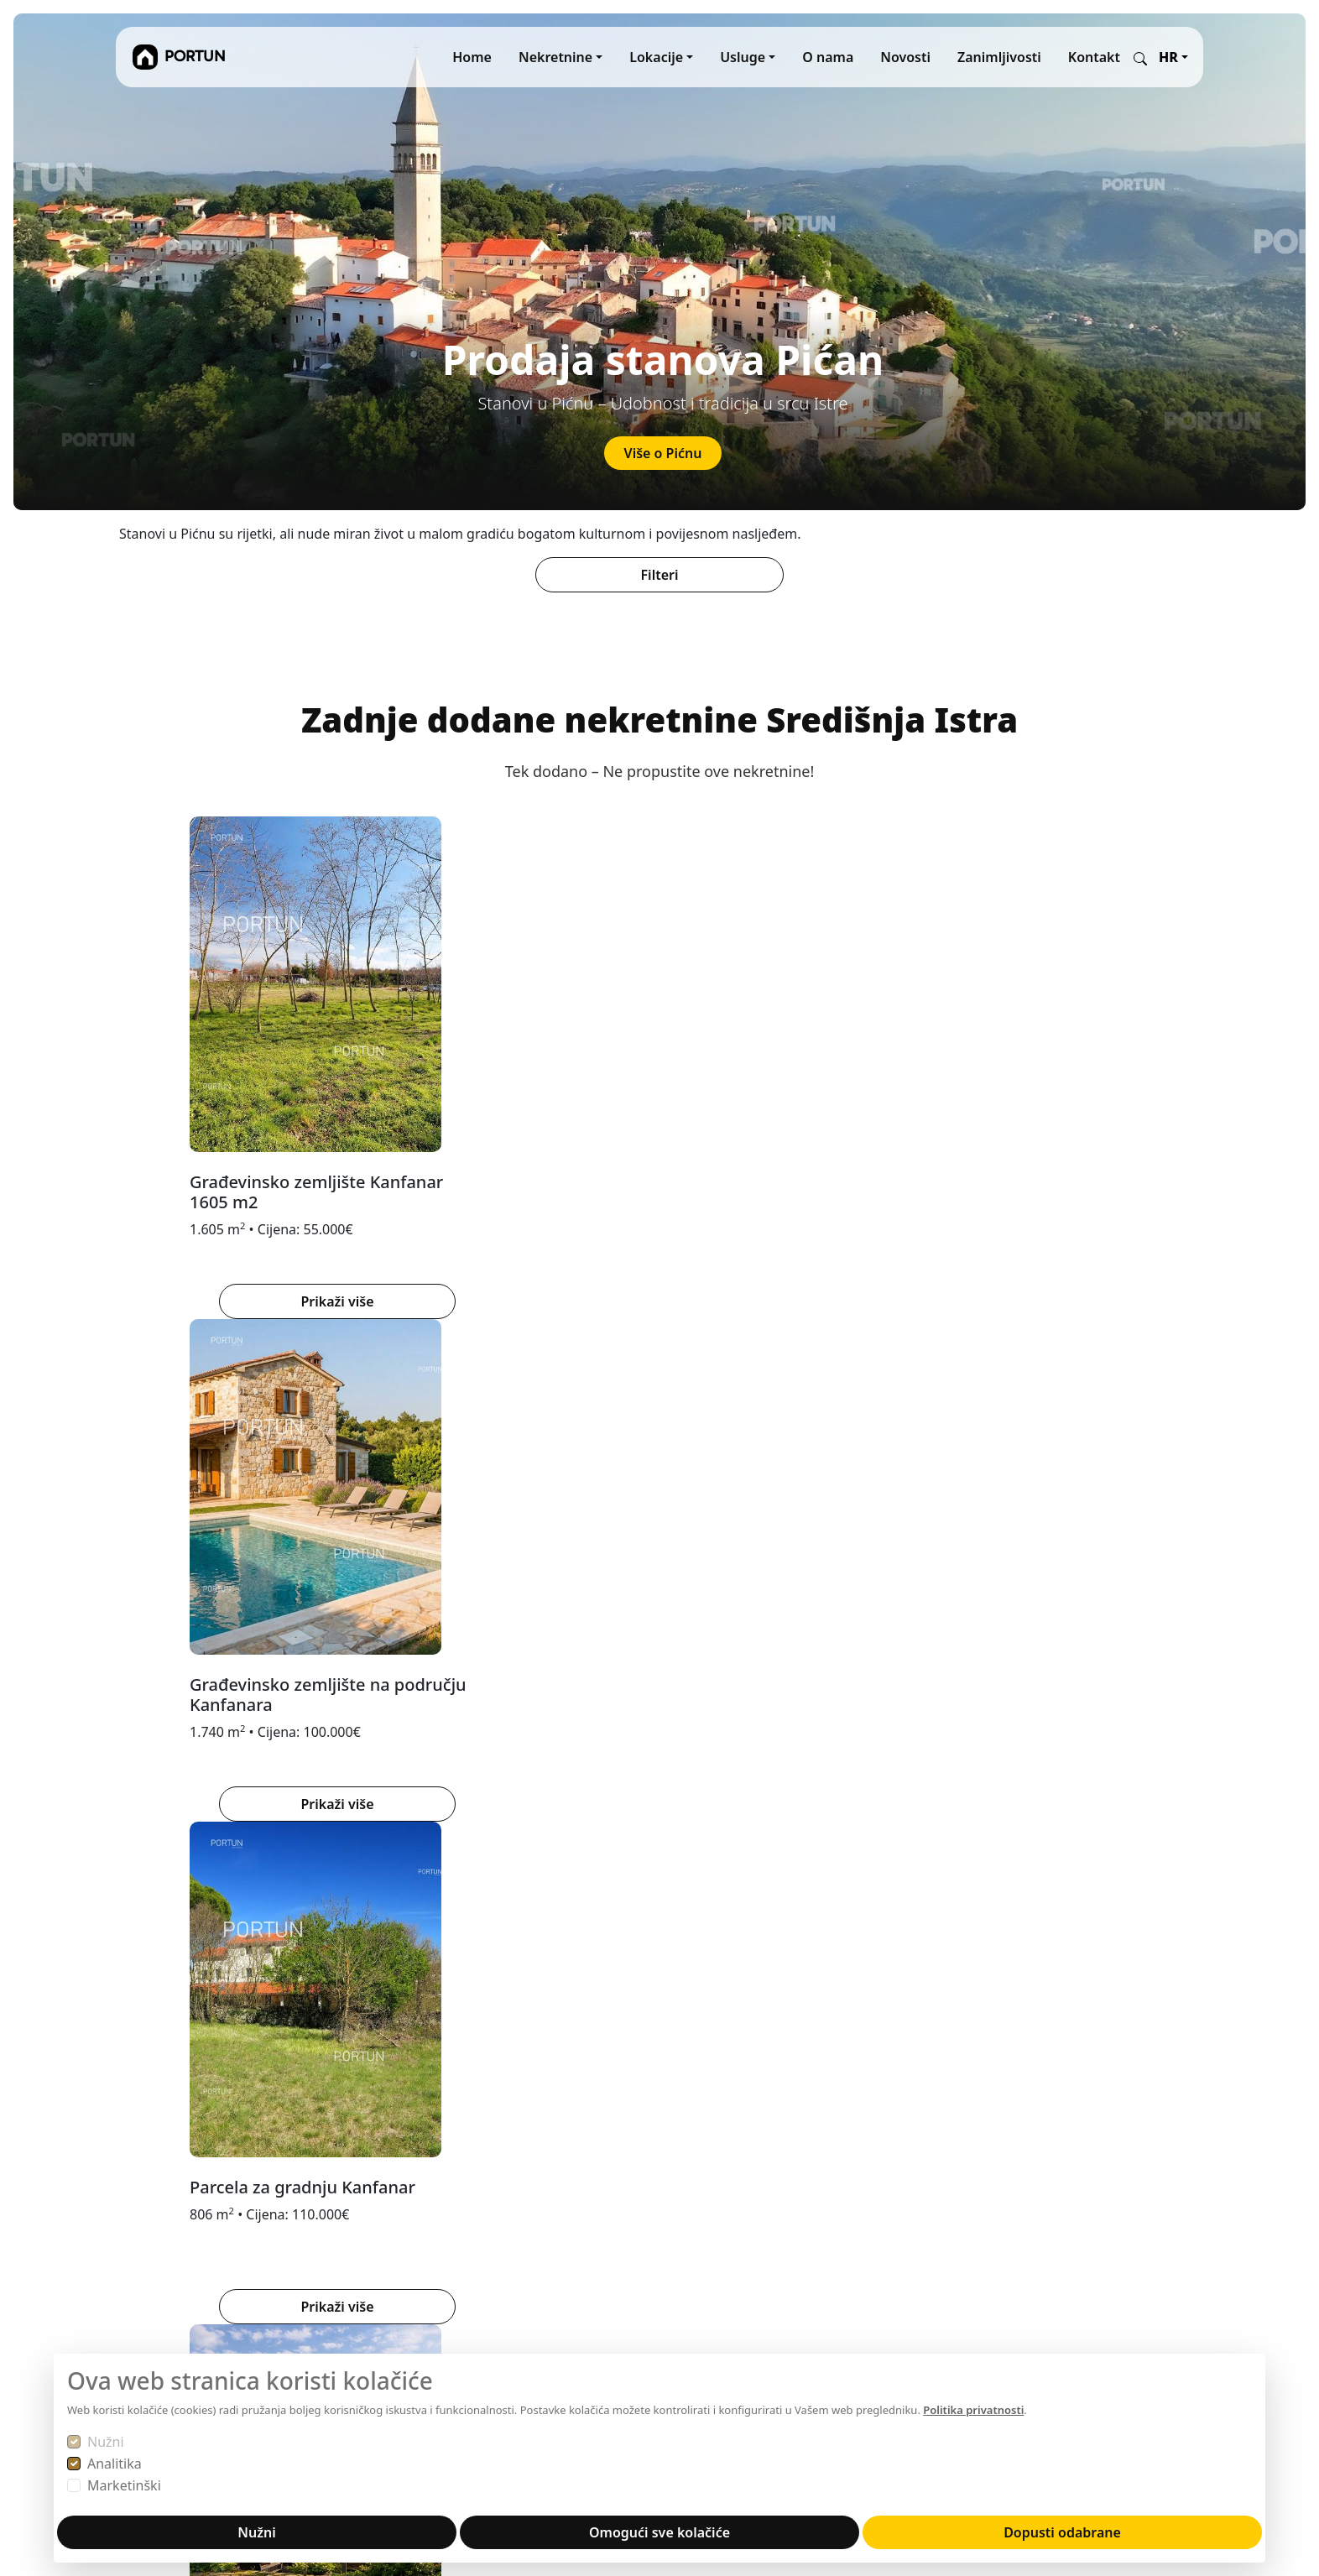 The image size is (1319, 2576). I want to click on Novosti, so click(905, 57).